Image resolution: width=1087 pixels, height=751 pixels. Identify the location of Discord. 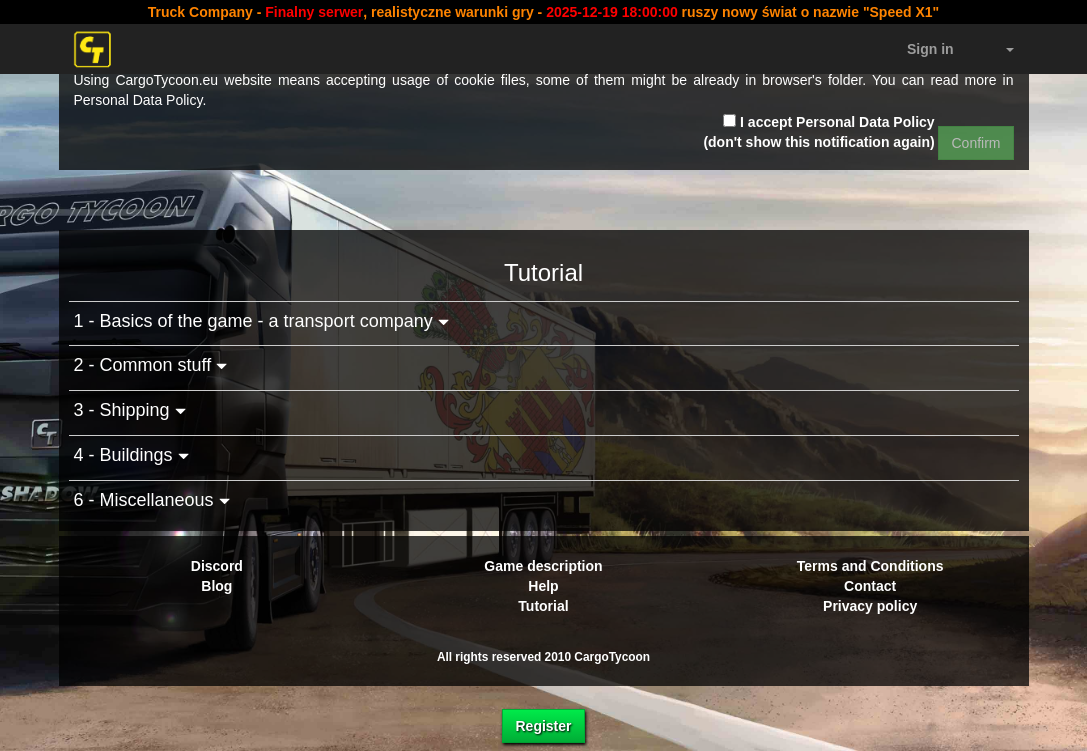
(217, 566).